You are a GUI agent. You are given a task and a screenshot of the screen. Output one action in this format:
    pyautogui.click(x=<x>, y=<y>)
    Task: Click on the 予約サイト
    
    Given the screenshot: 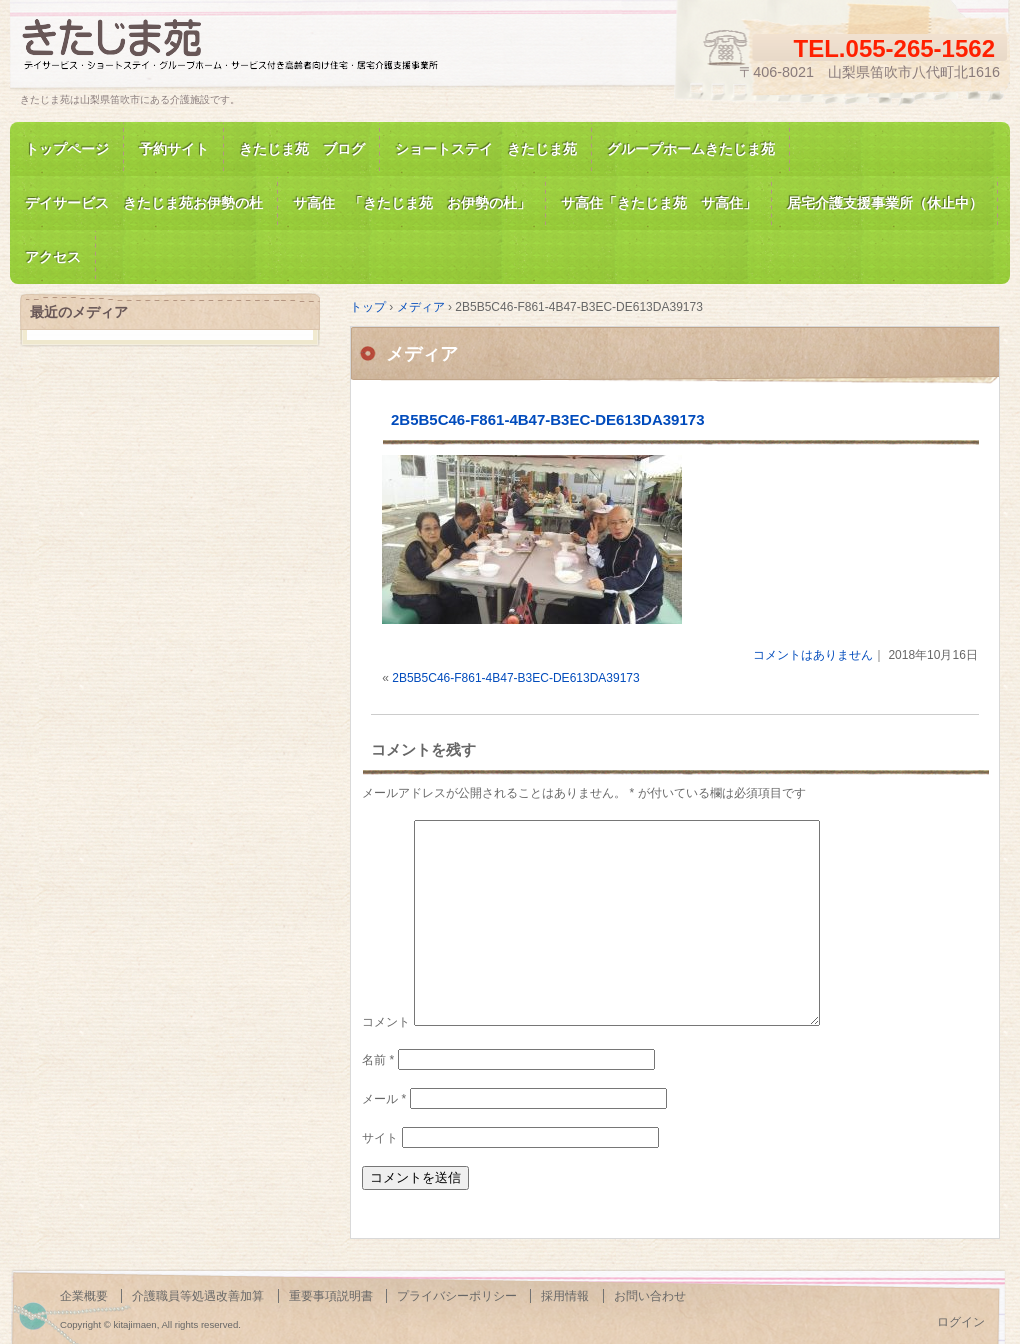 What is the action you would take?
    pyautogui.click(x=174, y=149)
    